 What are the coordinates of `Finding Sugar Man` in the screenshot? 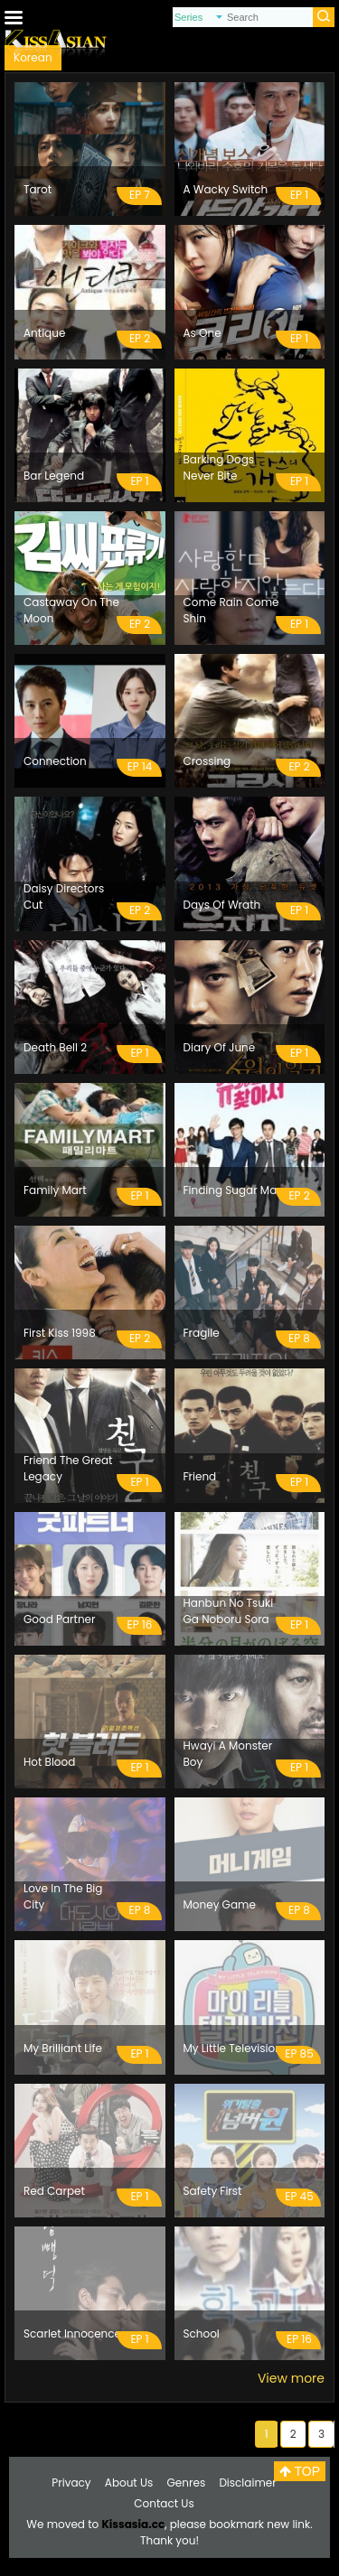 It's located at (234, 1190).